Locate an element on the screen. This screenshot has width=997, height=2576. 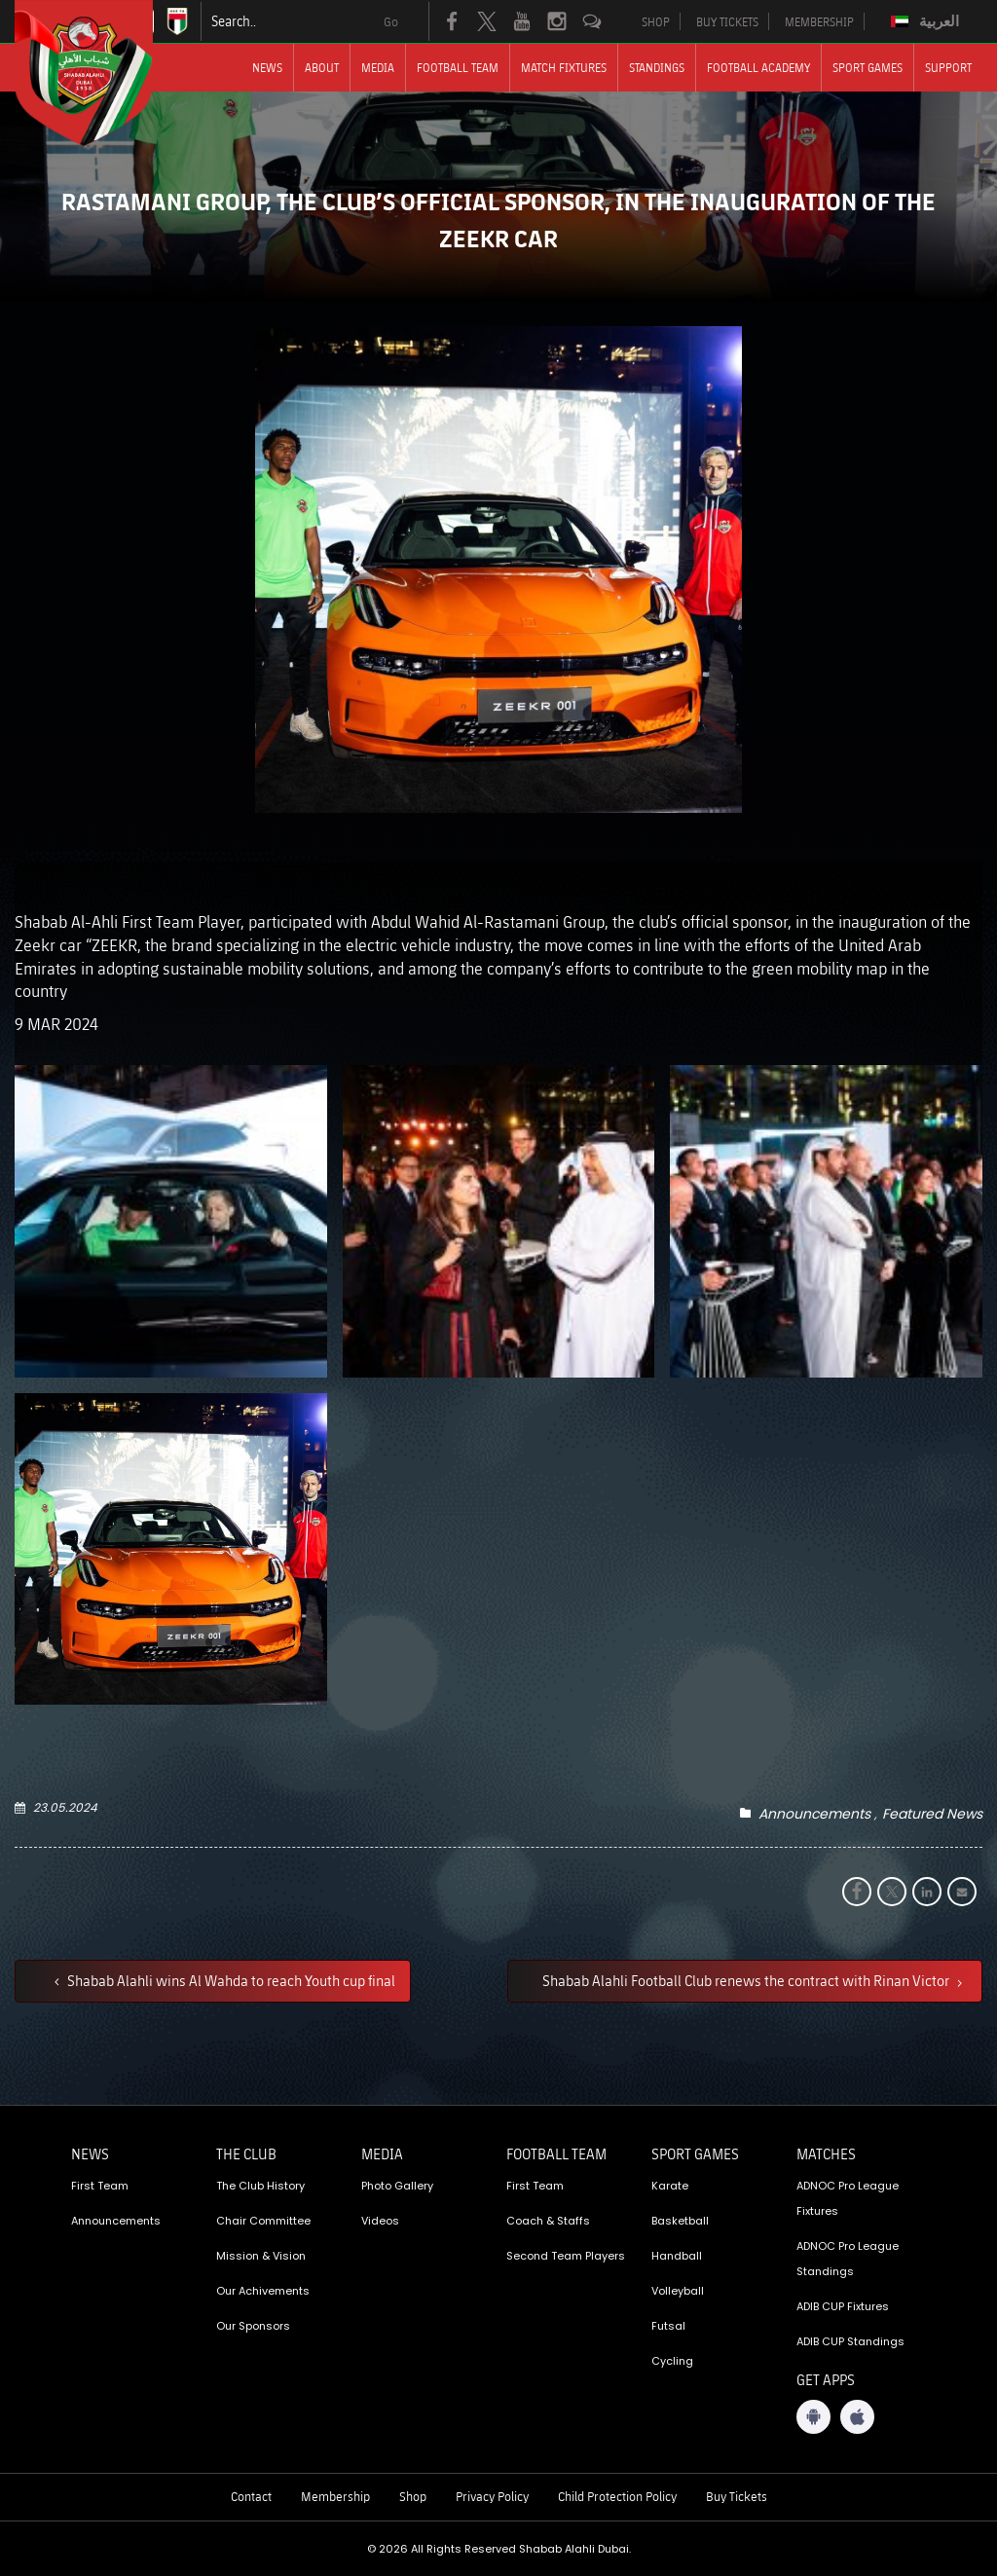
Featured News is located at coordinates (932, 1813).